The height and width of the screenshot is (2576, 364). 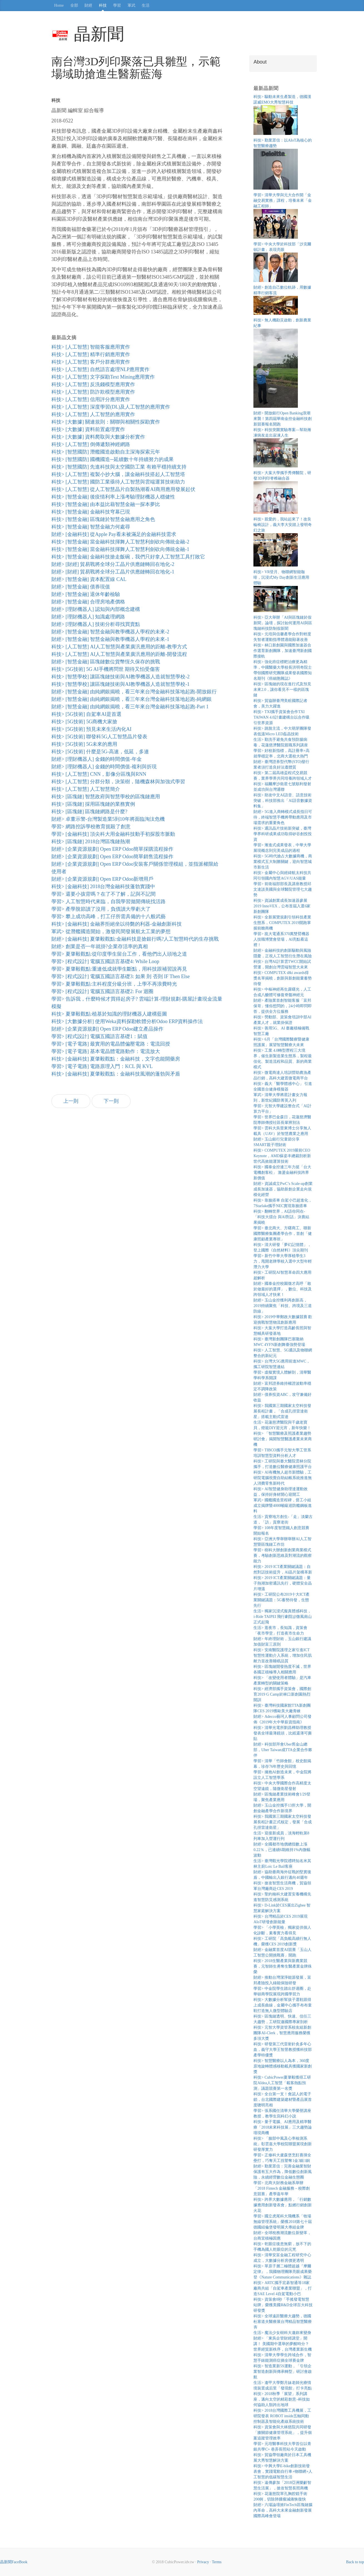 What do you see at coordinates (282, 2371) in the screenshot?
I see `科技> 智造業新5S運動，「引領企業智造創新與傳承轉型」研討會啟航` at bounding box center [282, 2371].